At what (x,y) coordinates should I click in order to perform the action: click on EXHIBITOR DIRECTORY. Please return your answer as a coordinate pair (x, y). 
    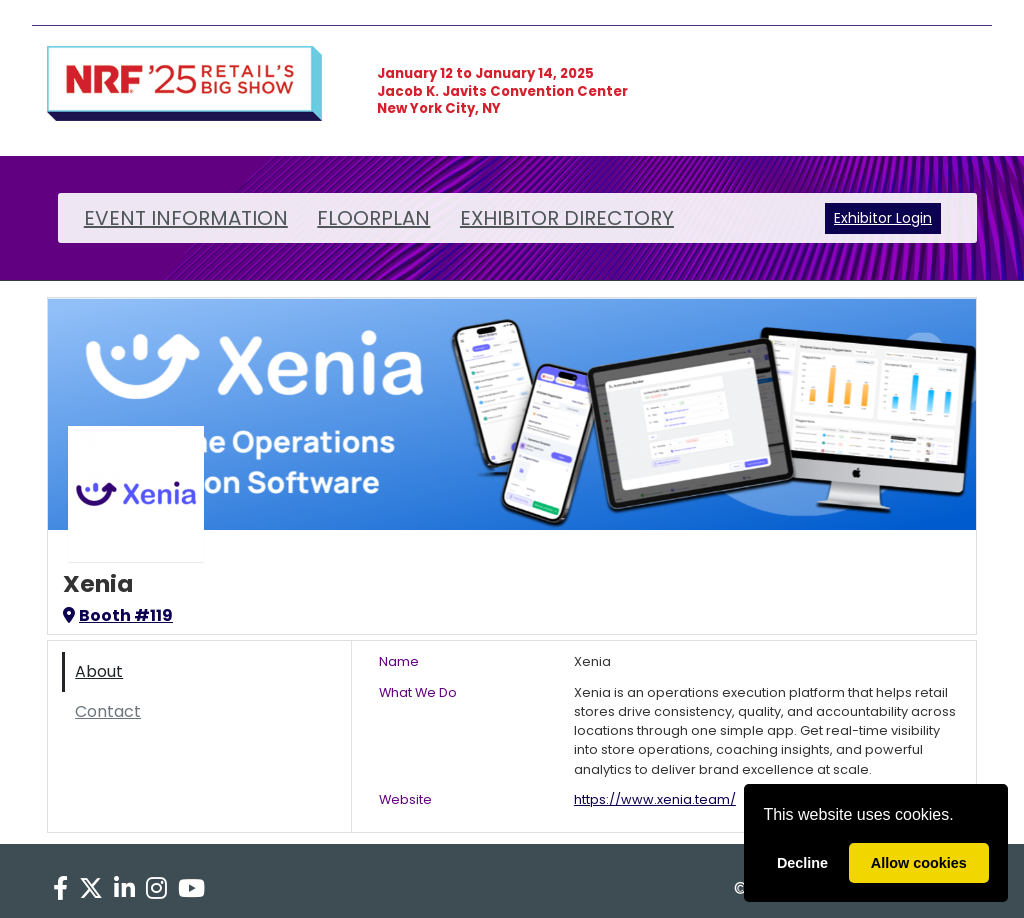
    Looking at the image, I should click on (567, 218).